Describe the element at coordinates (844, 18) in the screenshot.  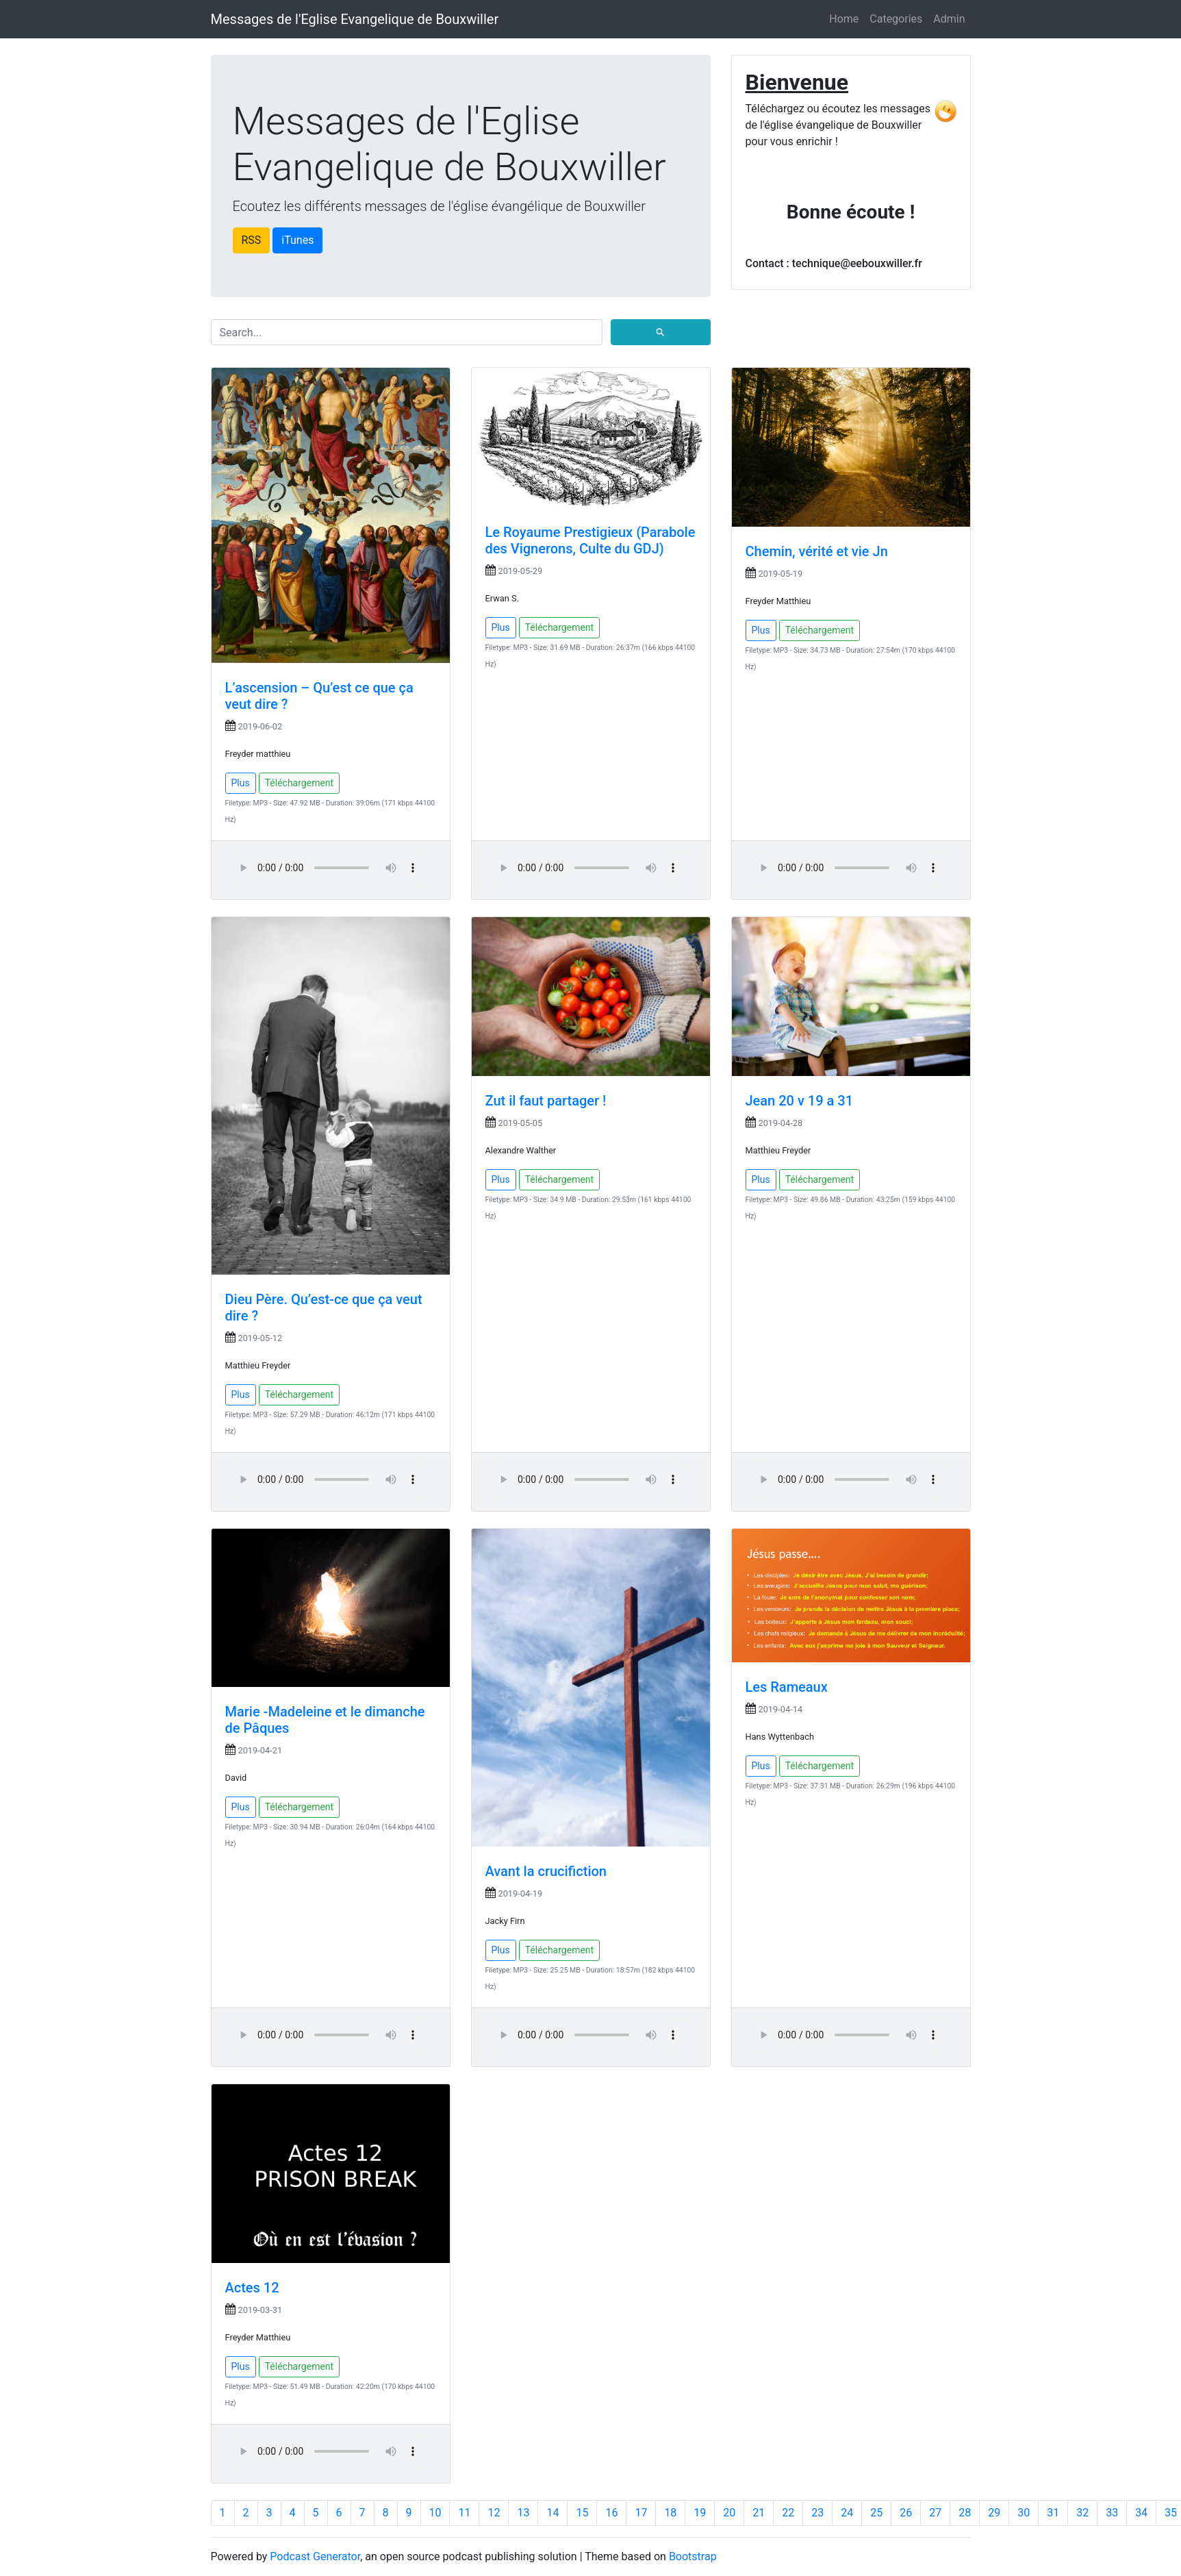
I see `Home` at that location.